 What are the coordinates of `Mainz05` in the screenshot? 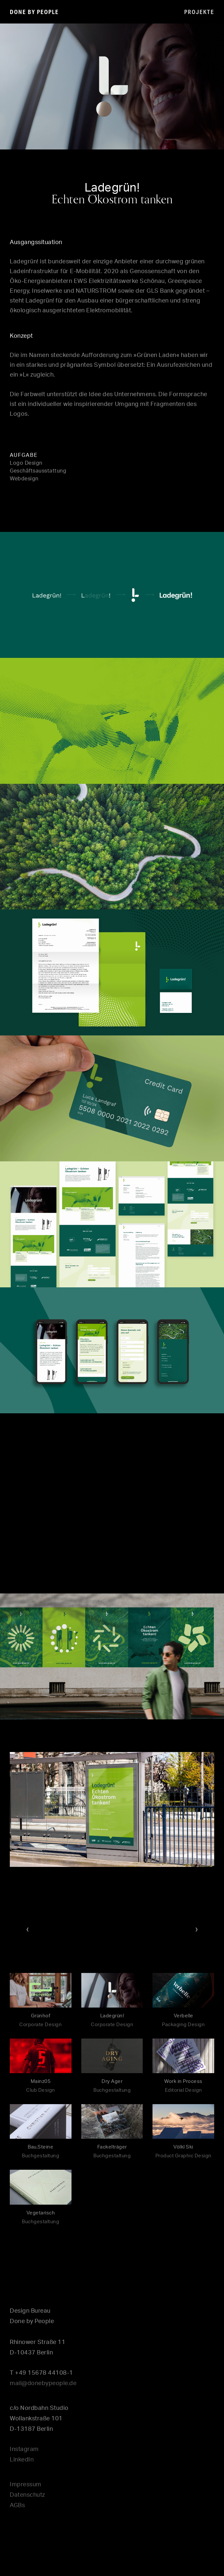 It's located at (41, 2081).